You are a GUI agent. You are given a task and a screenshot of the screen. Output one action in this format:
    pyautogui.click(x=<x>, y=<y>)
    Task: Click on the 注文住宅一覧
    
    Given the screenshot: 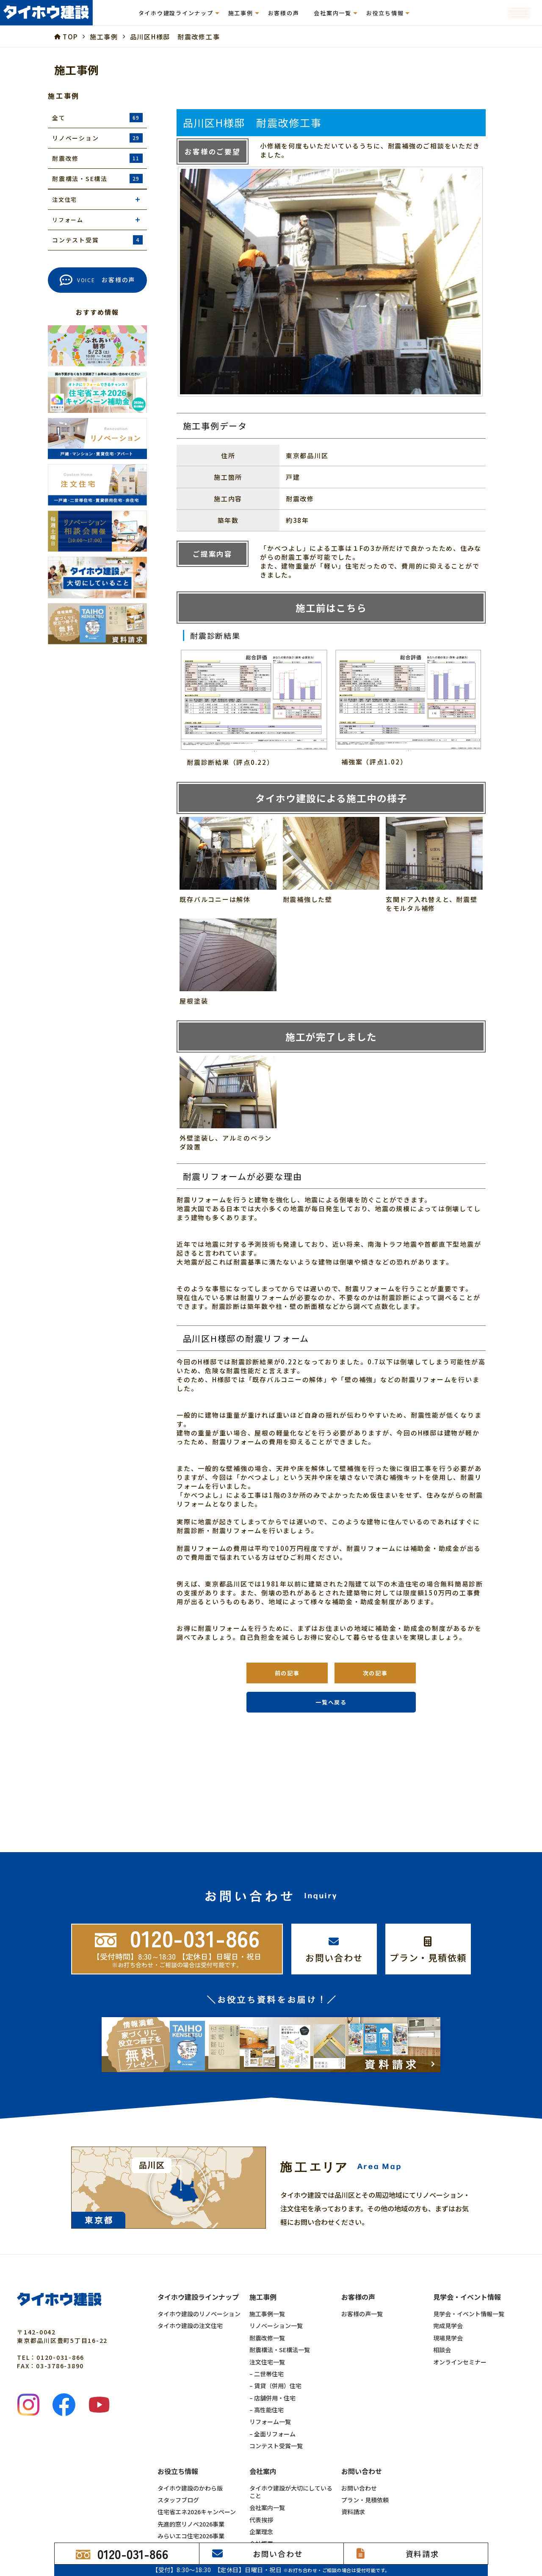 What is the action you would take?
    pyautogui.click(x=267, y=2362)
    